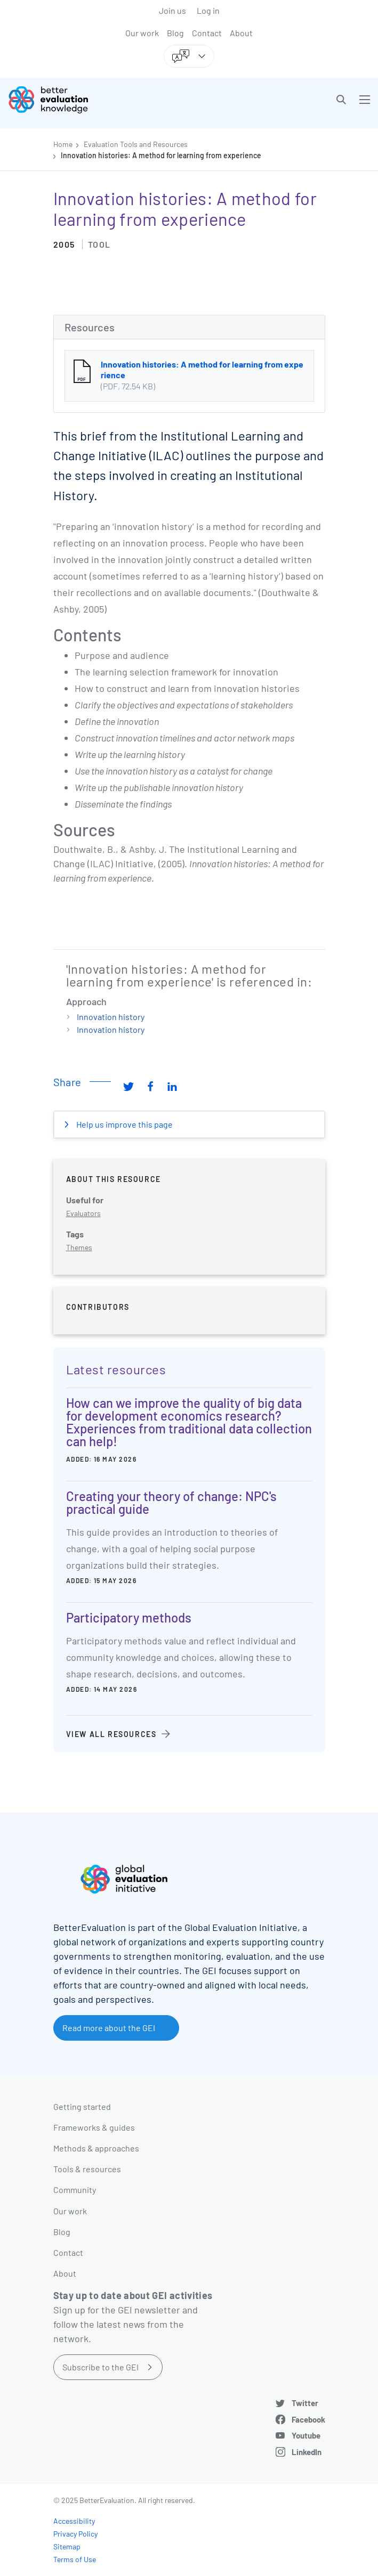  What do you see at coordinates (74, 2189) in the screenshot?
I see `Community` at bounding box center [74, 2189].